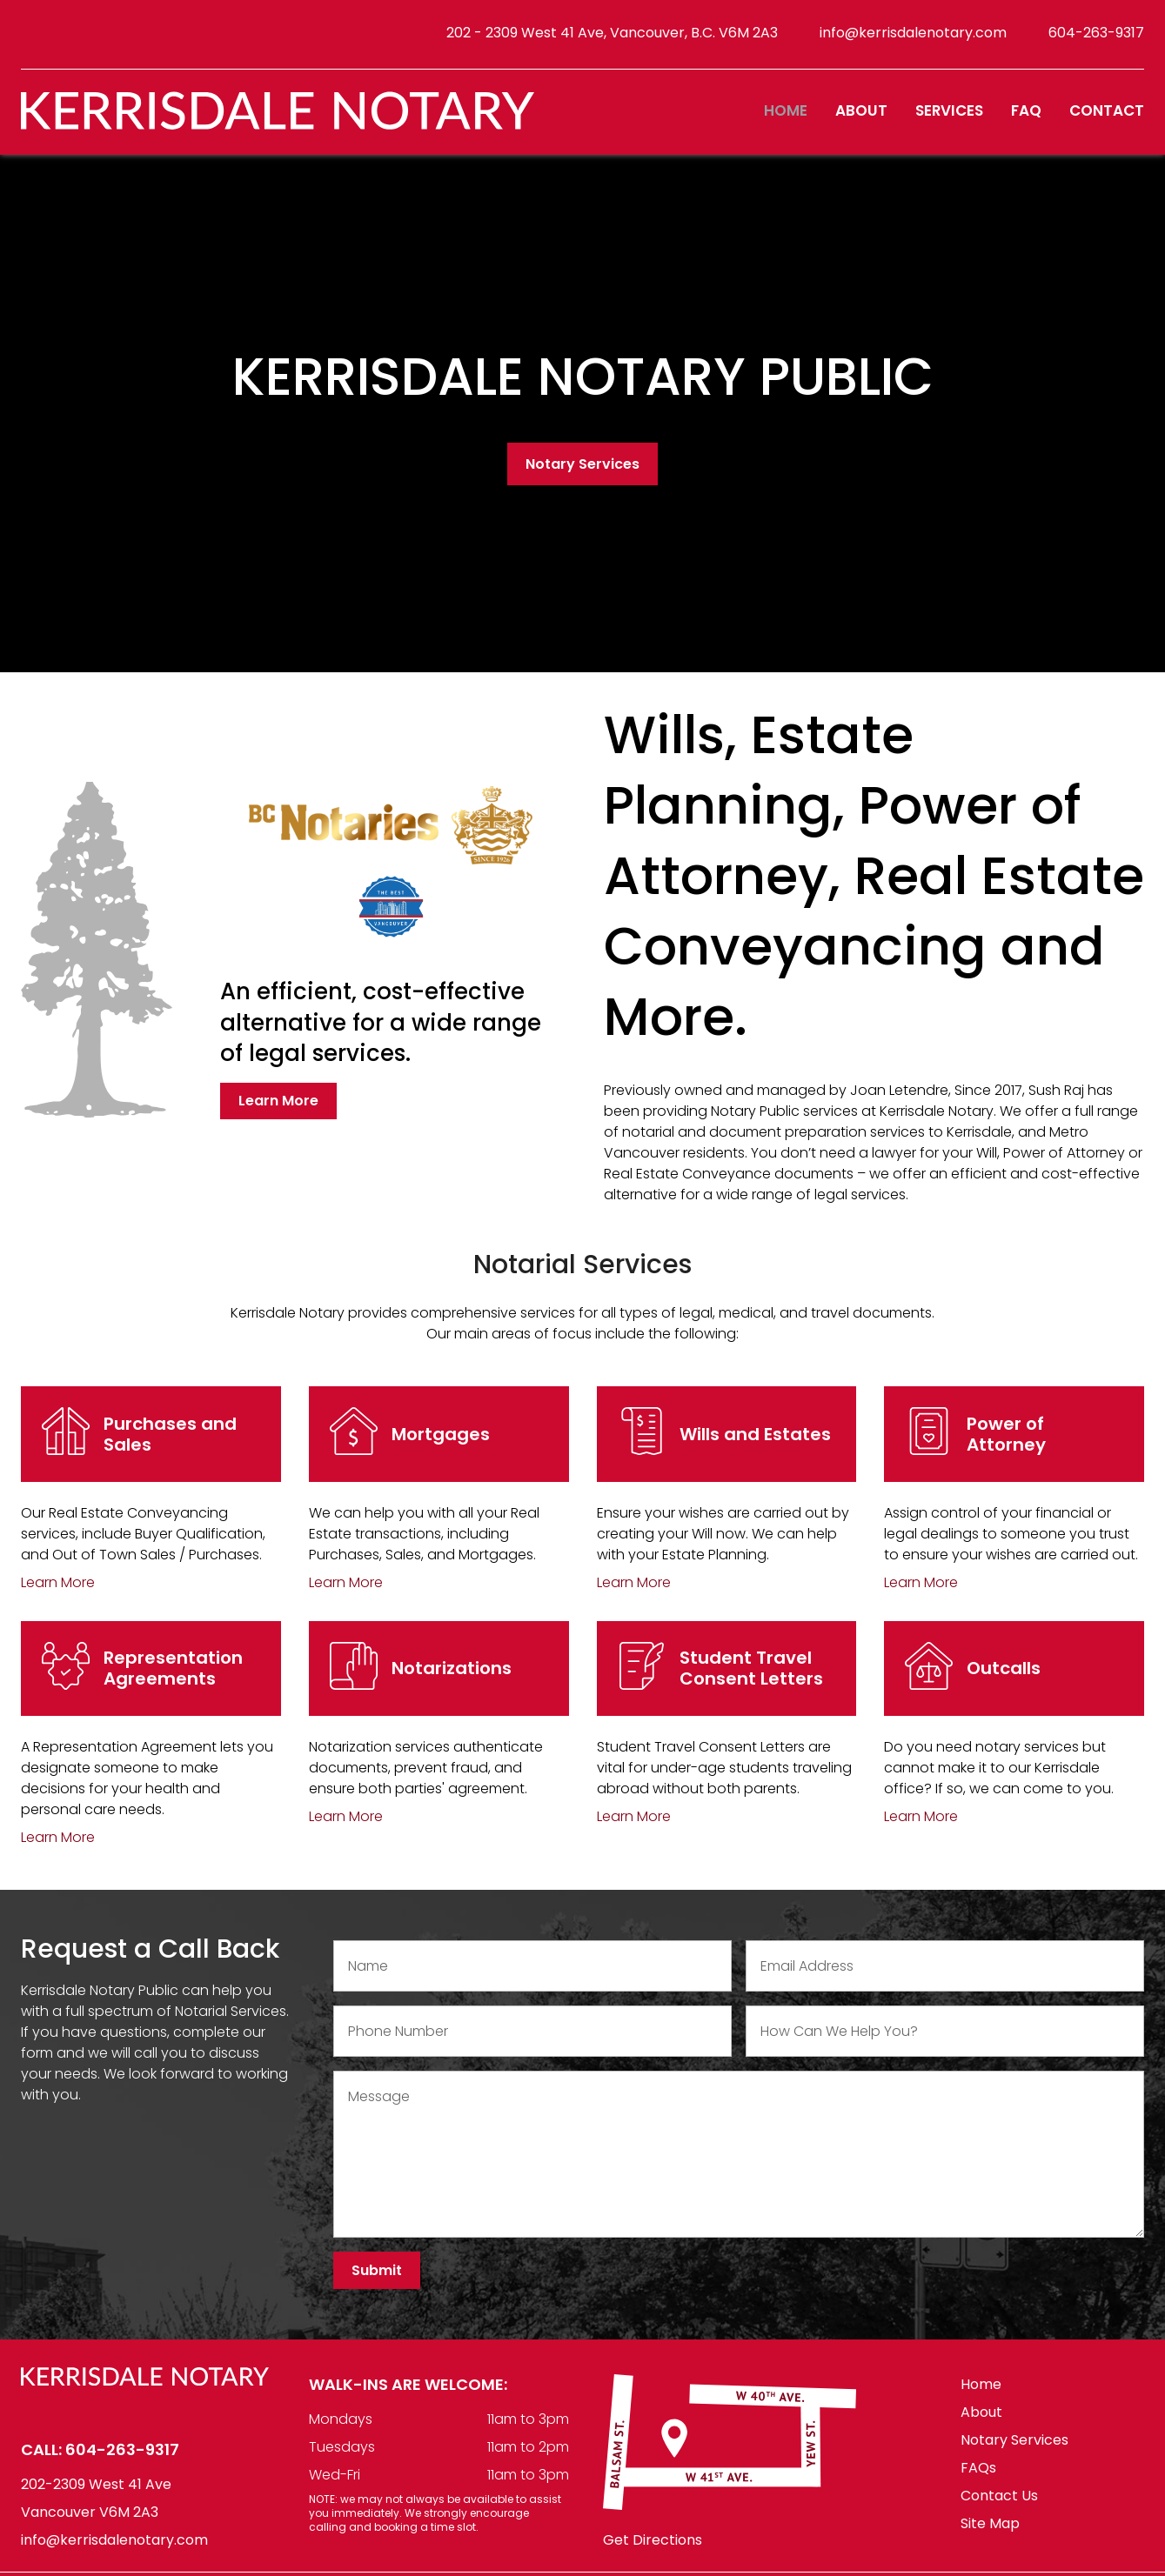 This screenshot has height=2576, width=1165. I want to click on FAQs, so click(978, 2478).